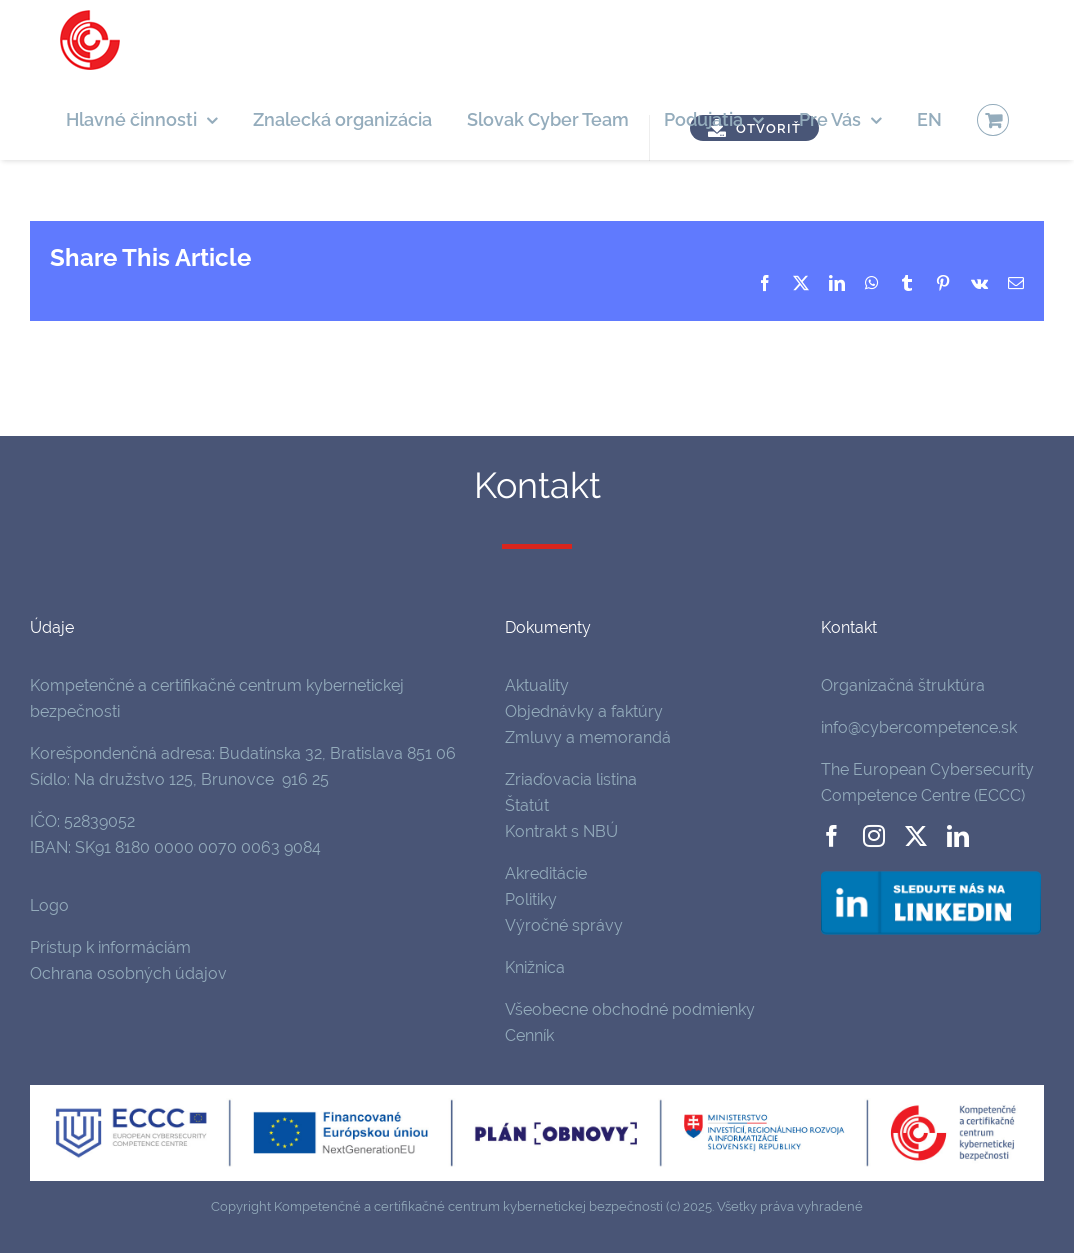  What do you see at coordinates (832, 836) in the screenshot?
I see `[facebook]` at bounding box center [832, 836].